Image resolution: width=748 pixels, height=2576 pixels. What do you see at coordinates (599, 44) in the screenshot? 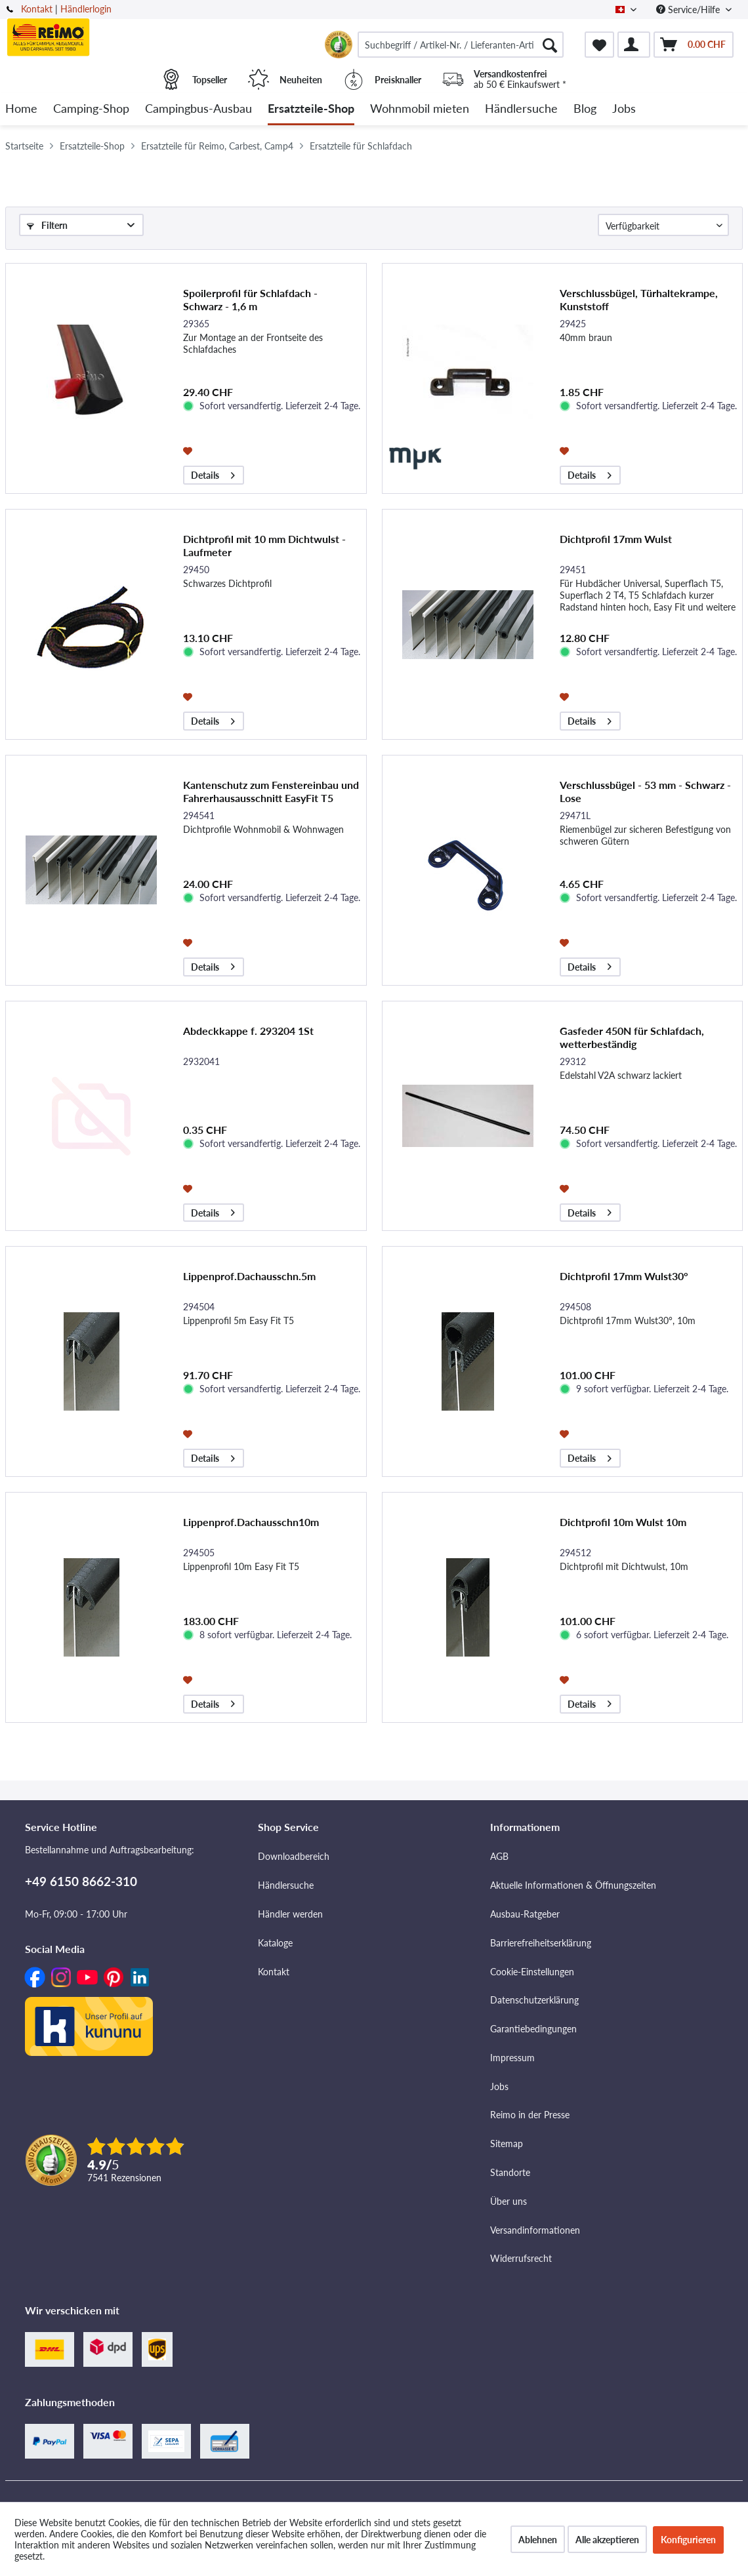
I see `[Merkzettel]` at bounding box center [599, 44].